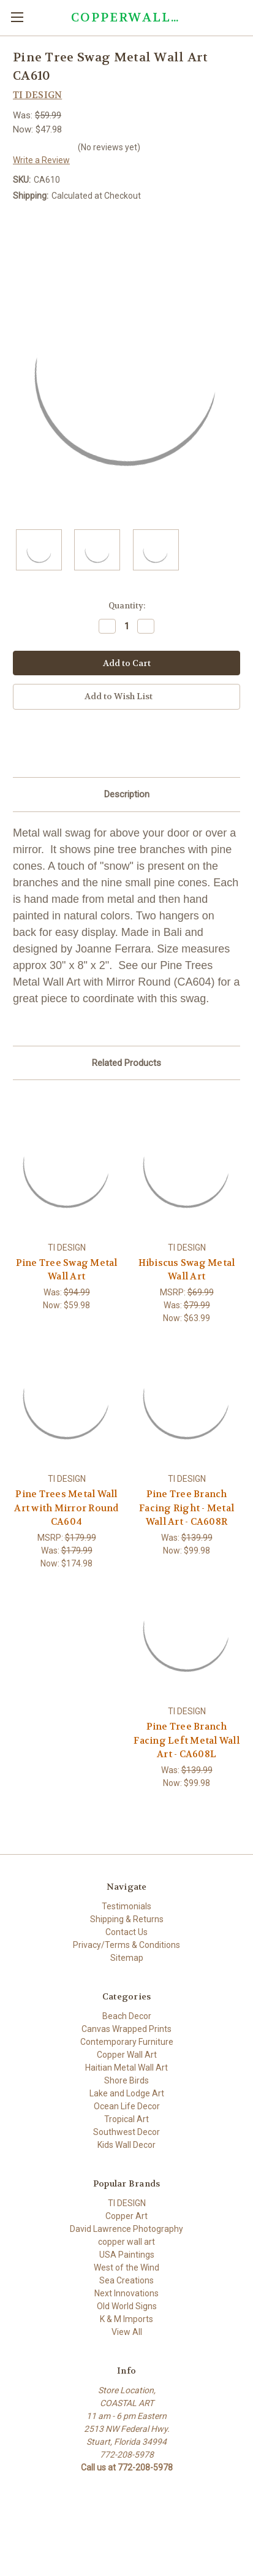  I want to click on Next Innovations, so click(126, 2293).